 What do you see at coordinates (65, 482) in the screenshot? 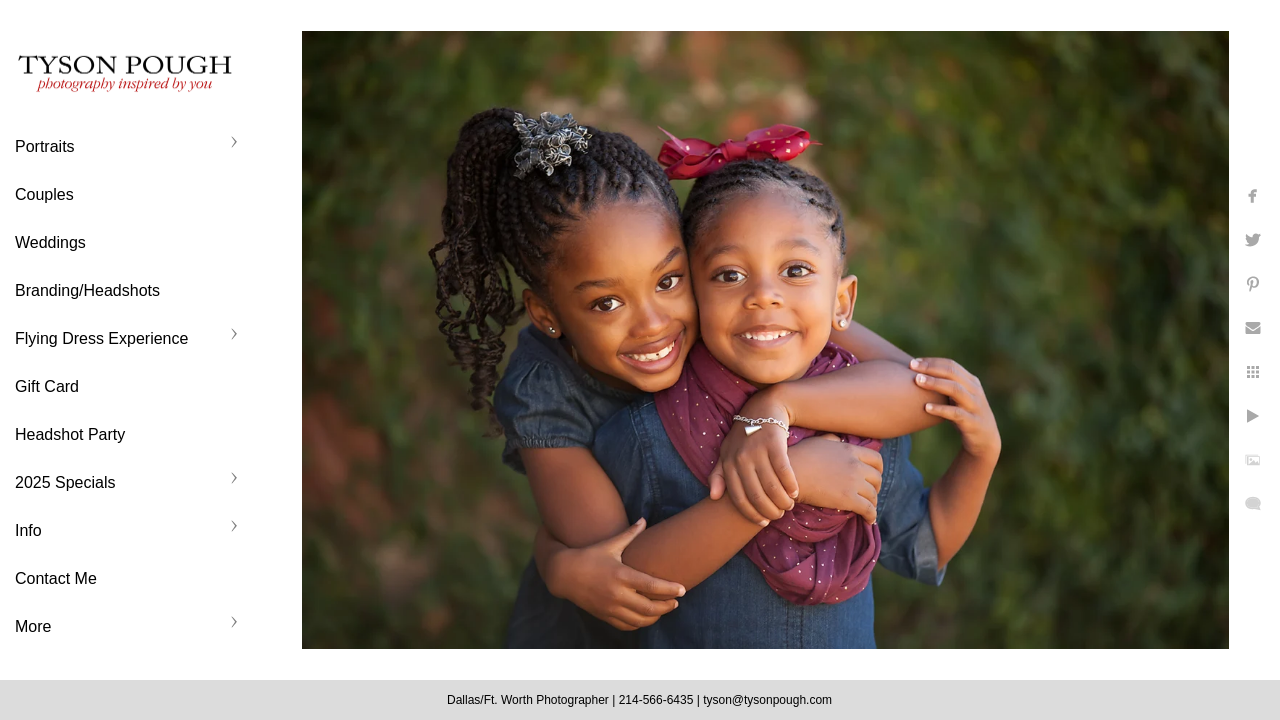
I see `2025 Specials` at bounding box center [65, 482].